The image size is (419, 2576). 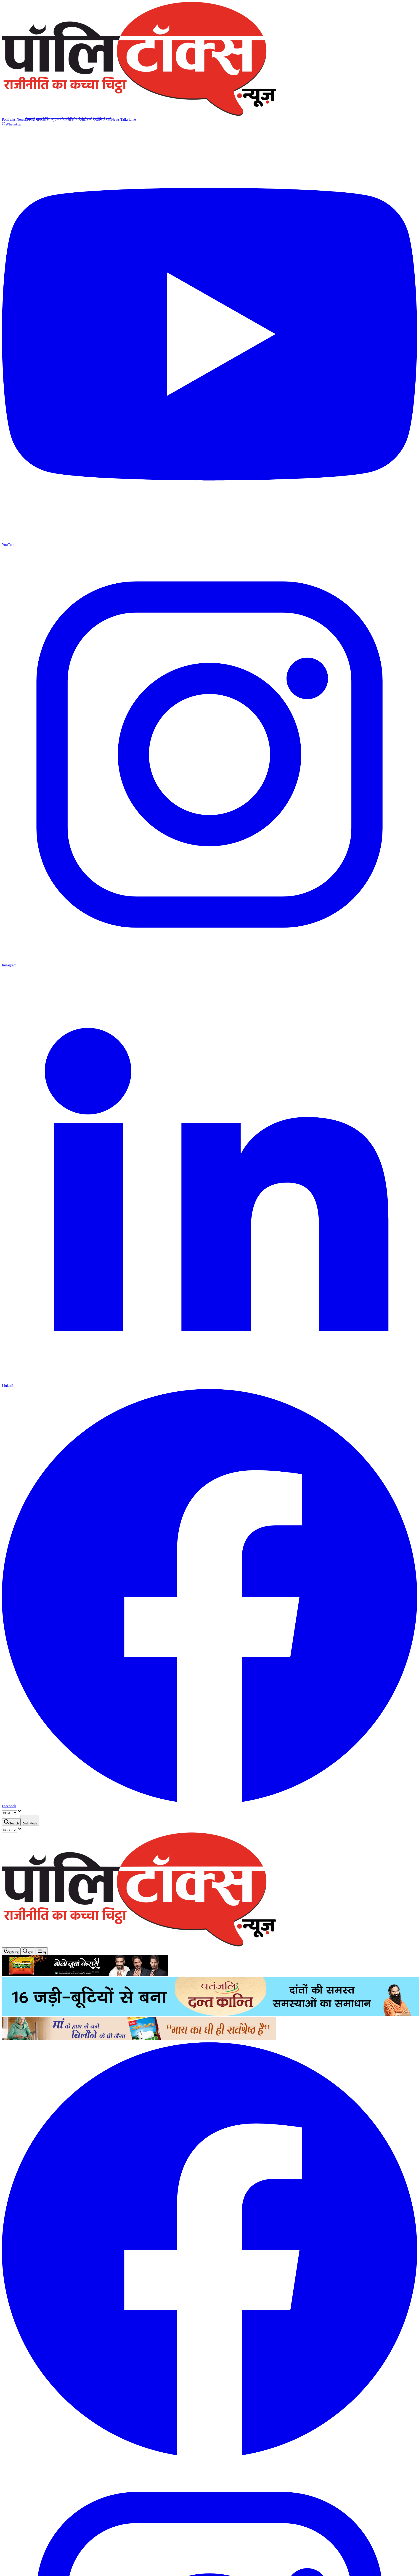 What do you see at coordinates (209, 2455) in the screenshot?
I see `[Facebook]` at bounding box center [209, 2455].